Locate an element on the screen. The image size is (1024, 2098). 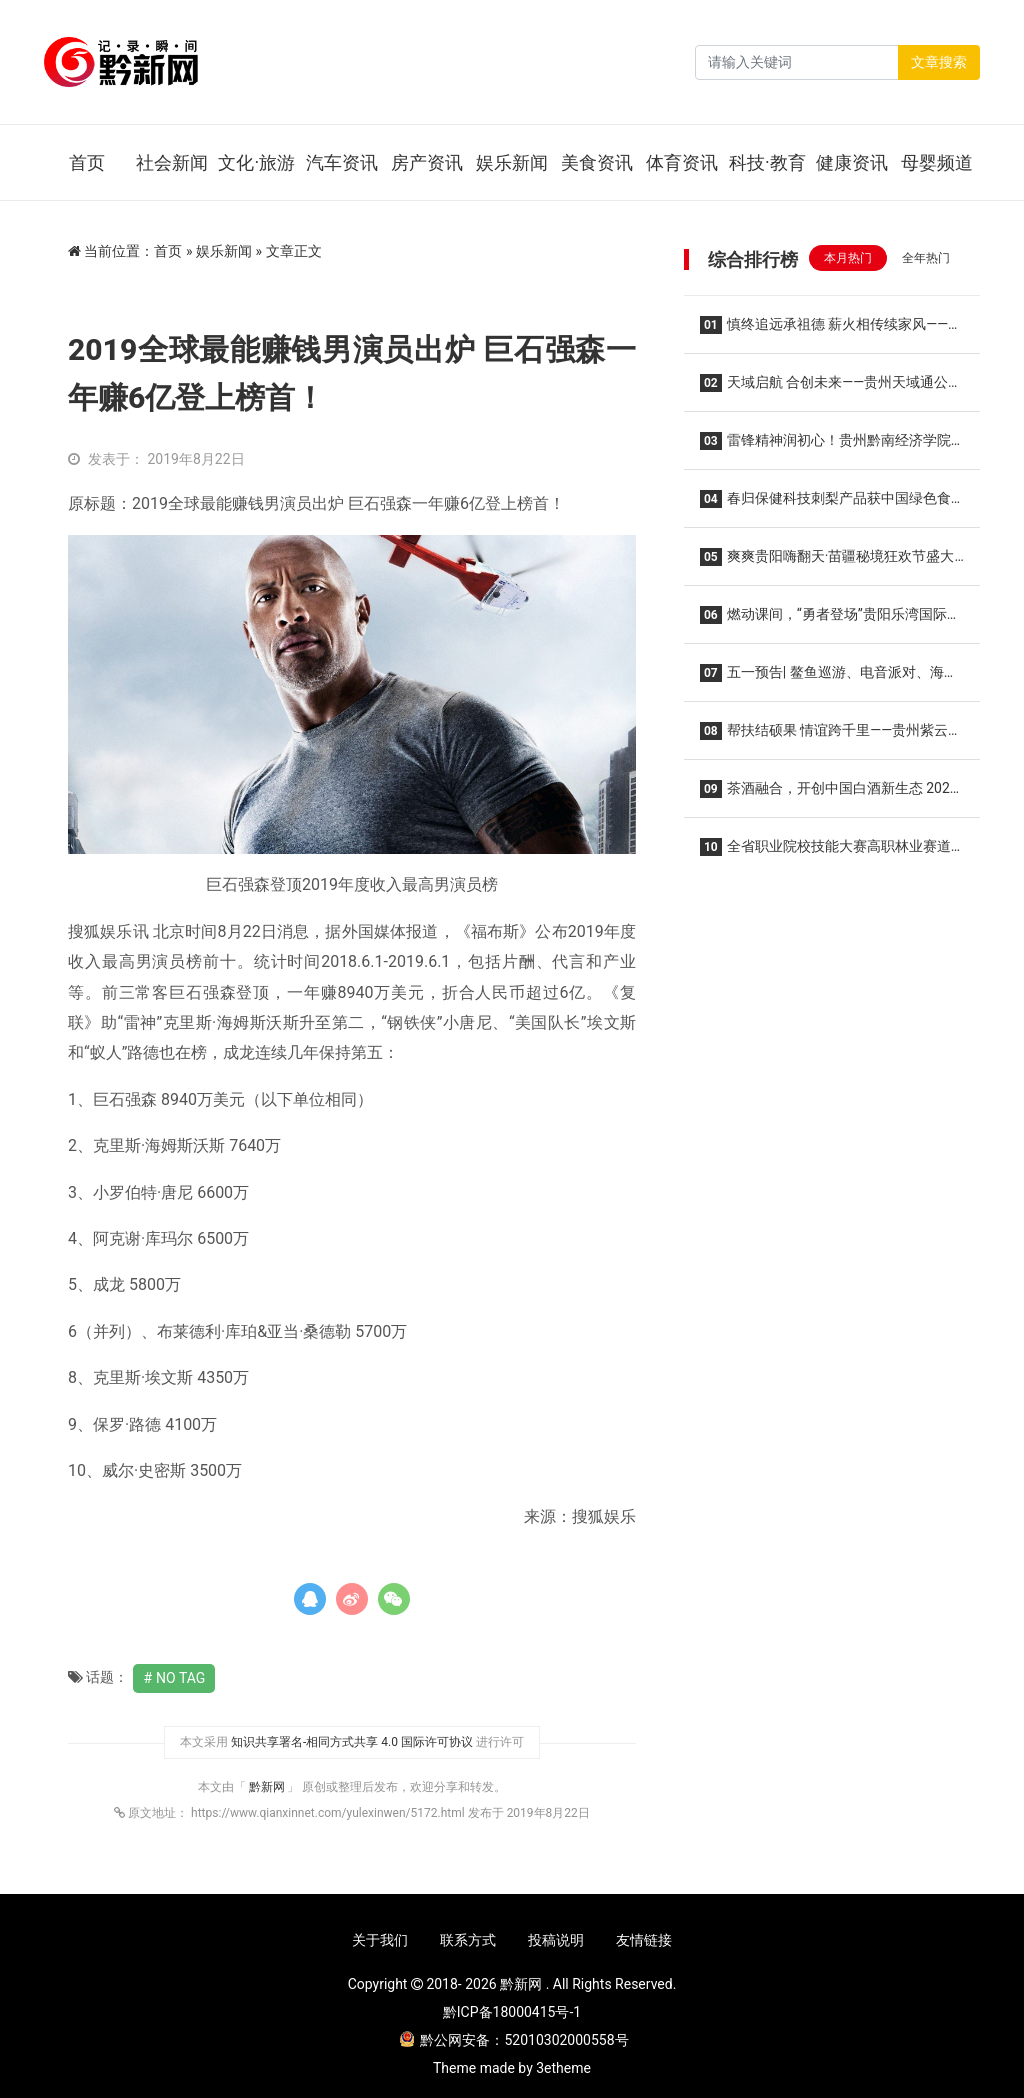
雷锋精神润初心！贵州黔南经济学院开展2026年雷锋月系列活动 is located at coordinates (825, 446).